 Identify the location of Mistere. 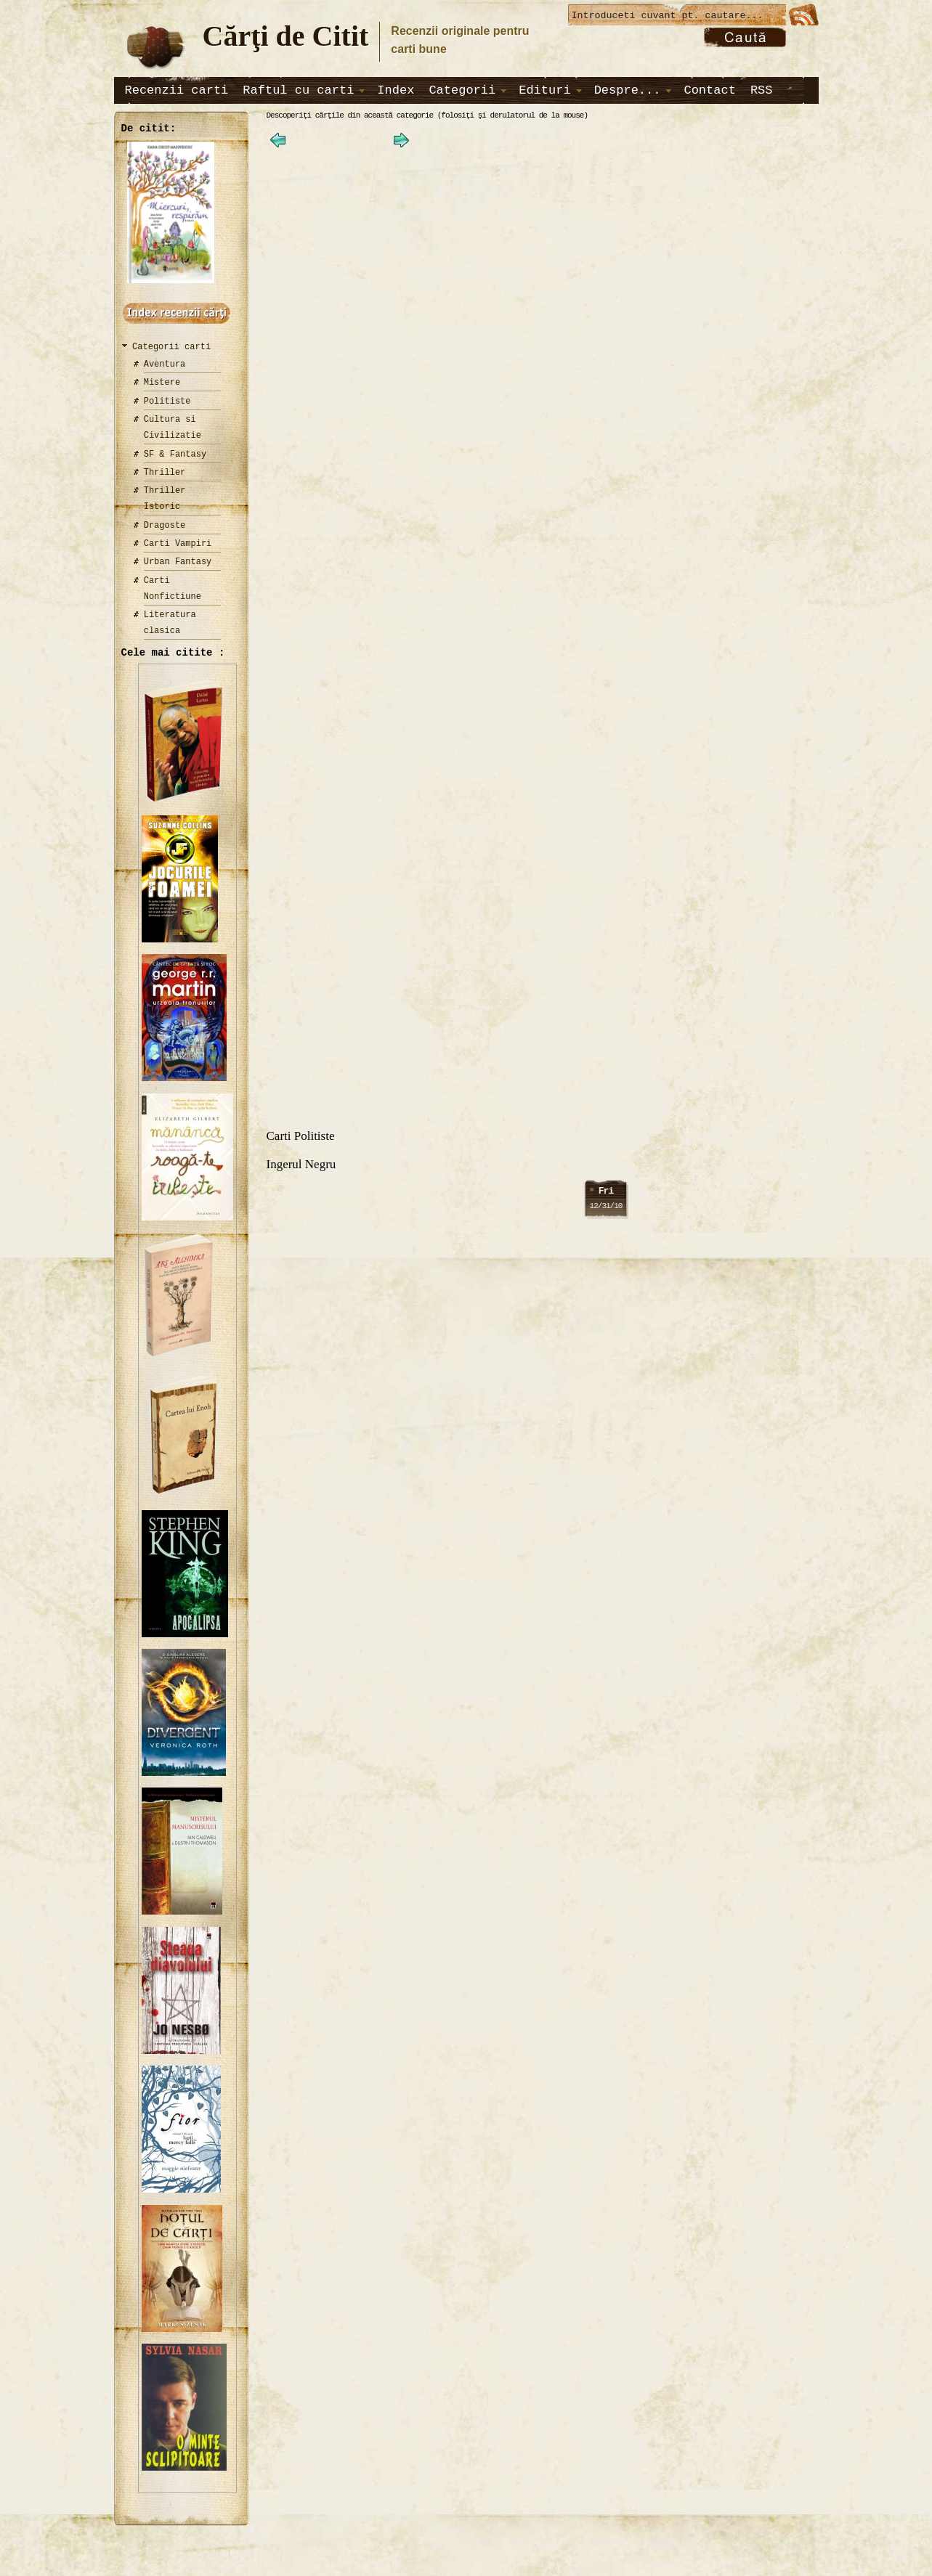
(162, 382).